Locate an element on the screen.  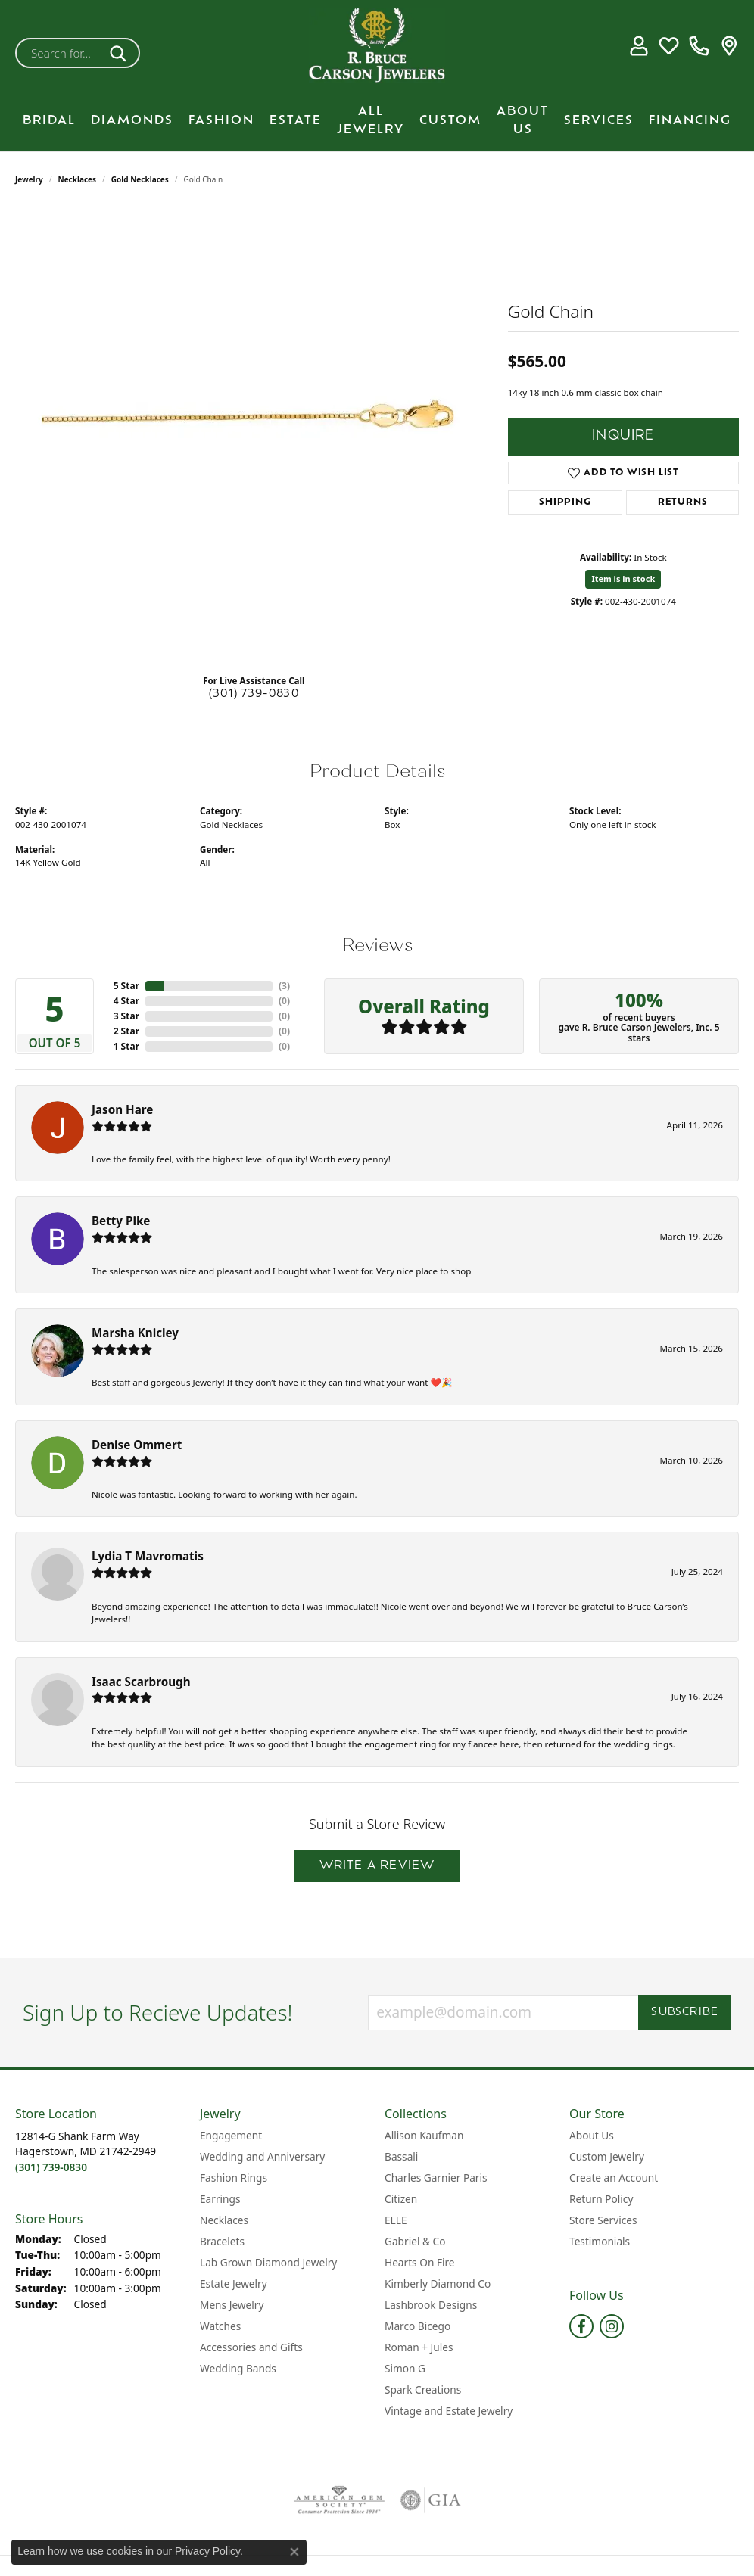
Denise Ommert is located at coordinates (137, 1444).